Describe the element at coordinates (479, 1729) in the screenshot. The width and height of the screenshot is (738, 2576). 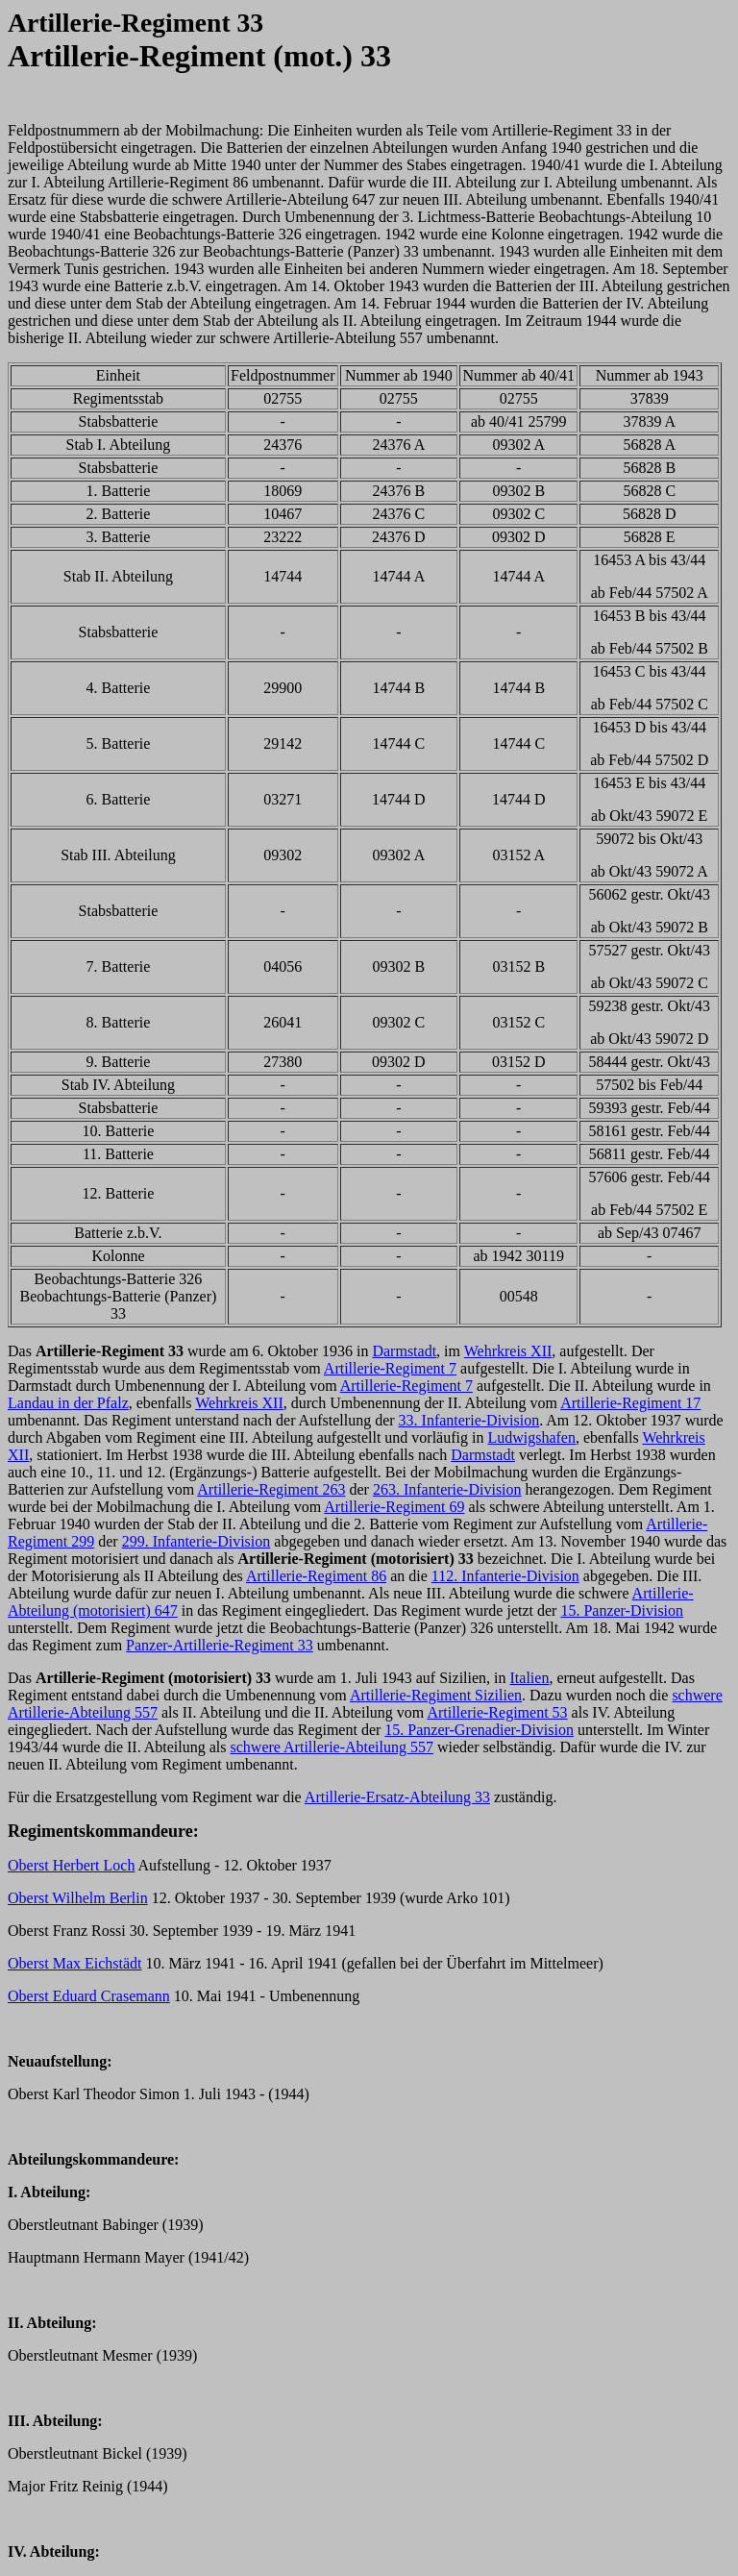
I see `15. Panzer-Grenadier-Division` at that location.